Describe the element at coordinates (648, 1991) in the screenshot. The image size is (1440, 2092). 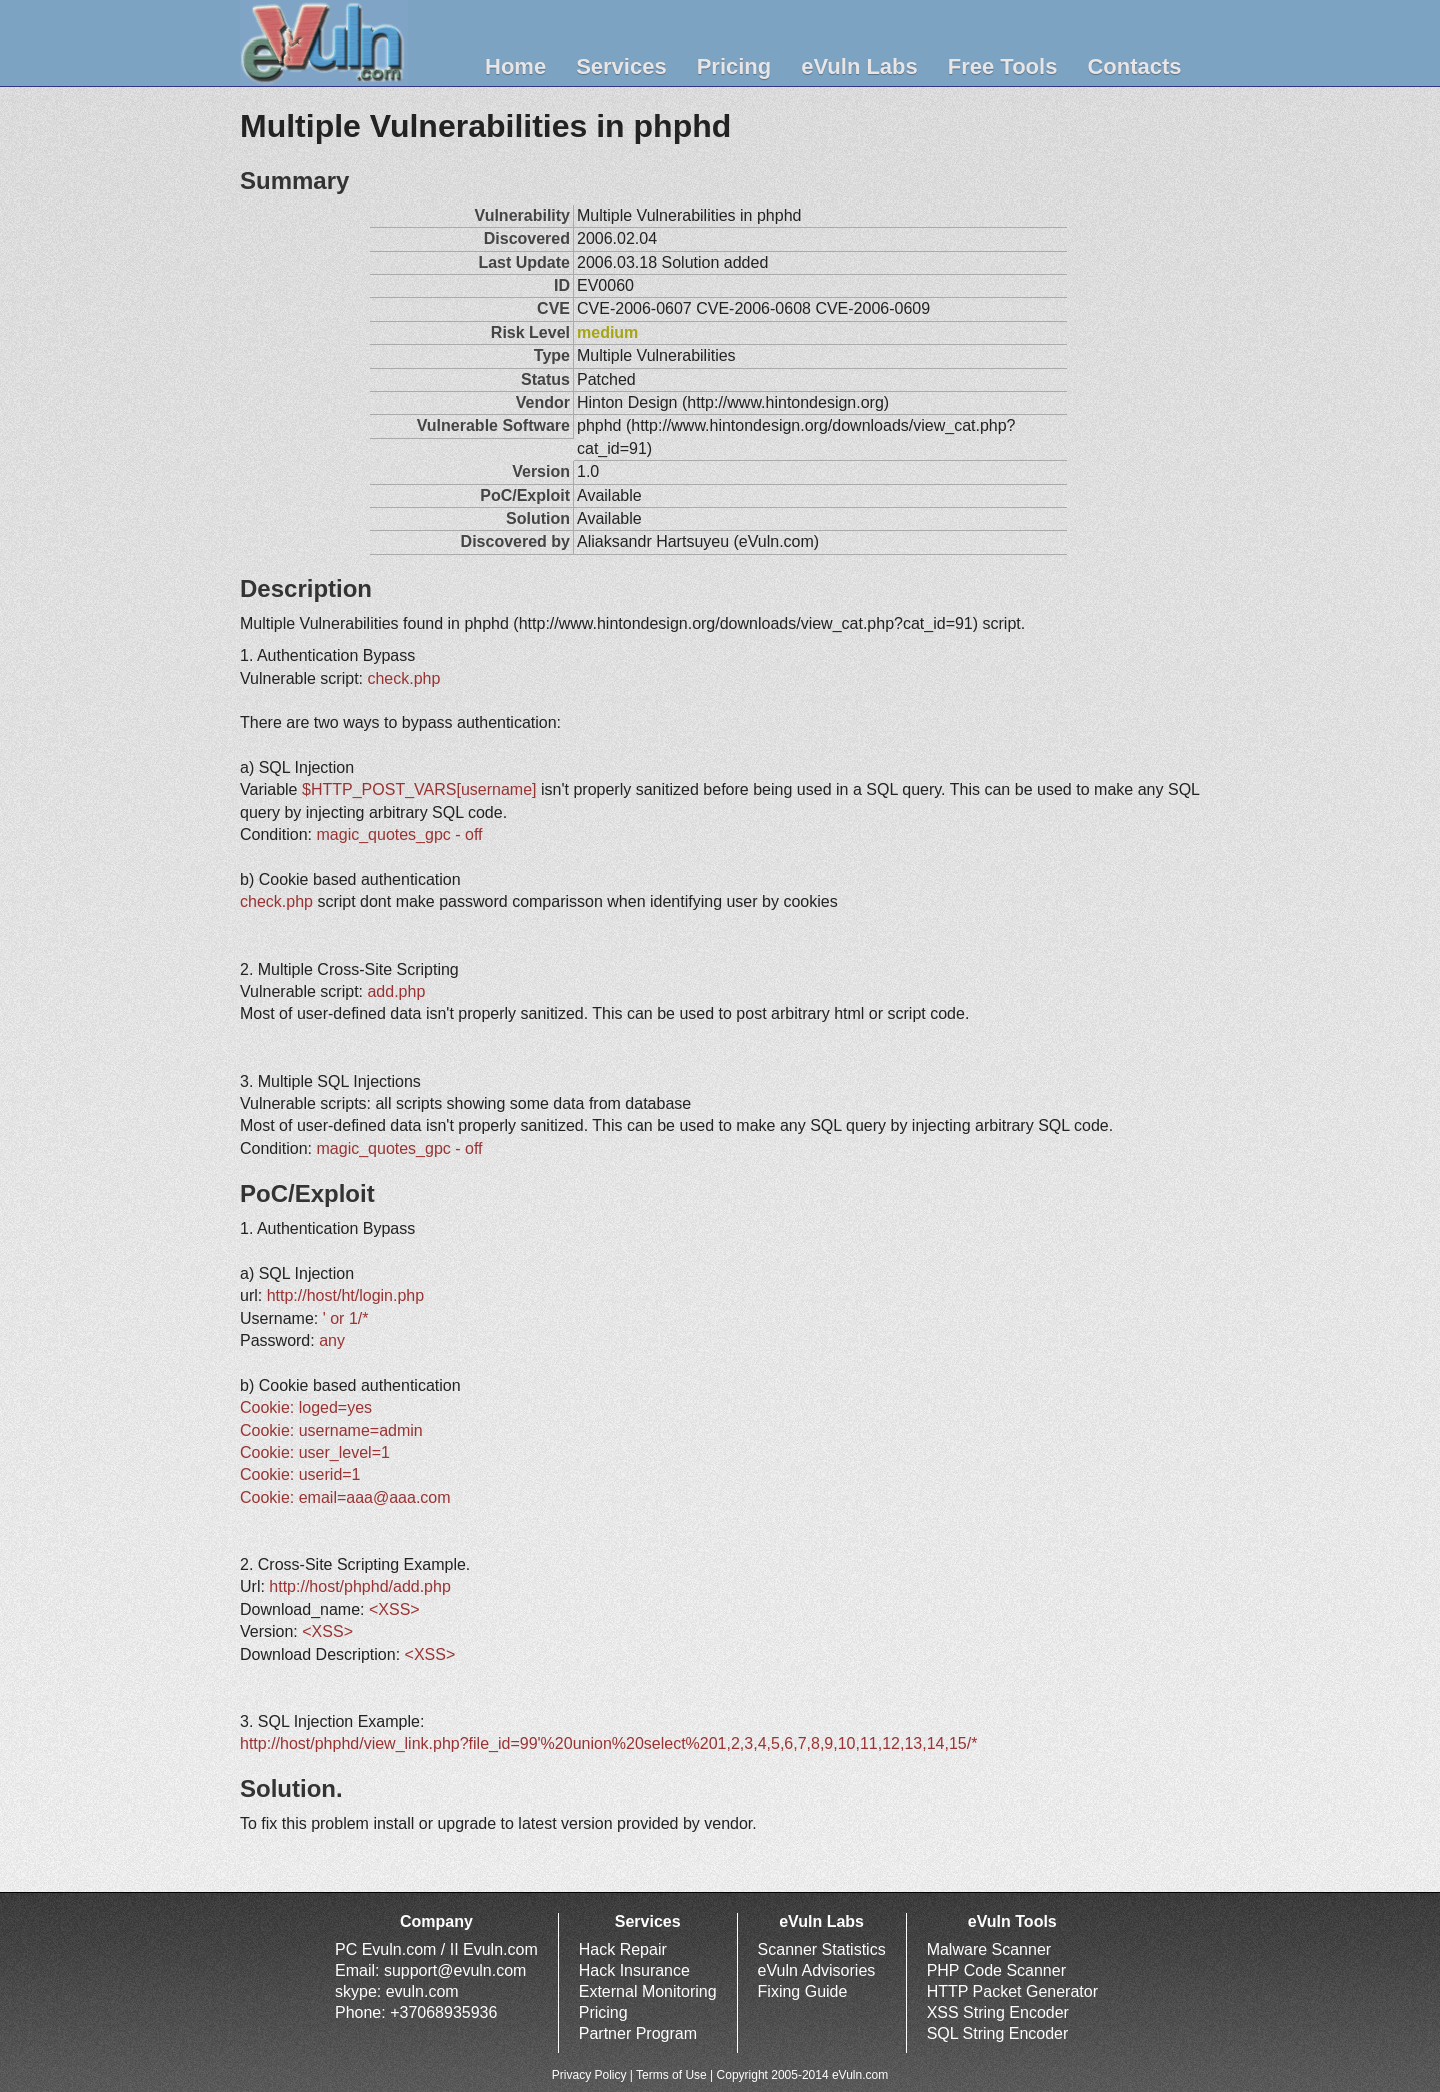
I see `External Monitoring` at that location.